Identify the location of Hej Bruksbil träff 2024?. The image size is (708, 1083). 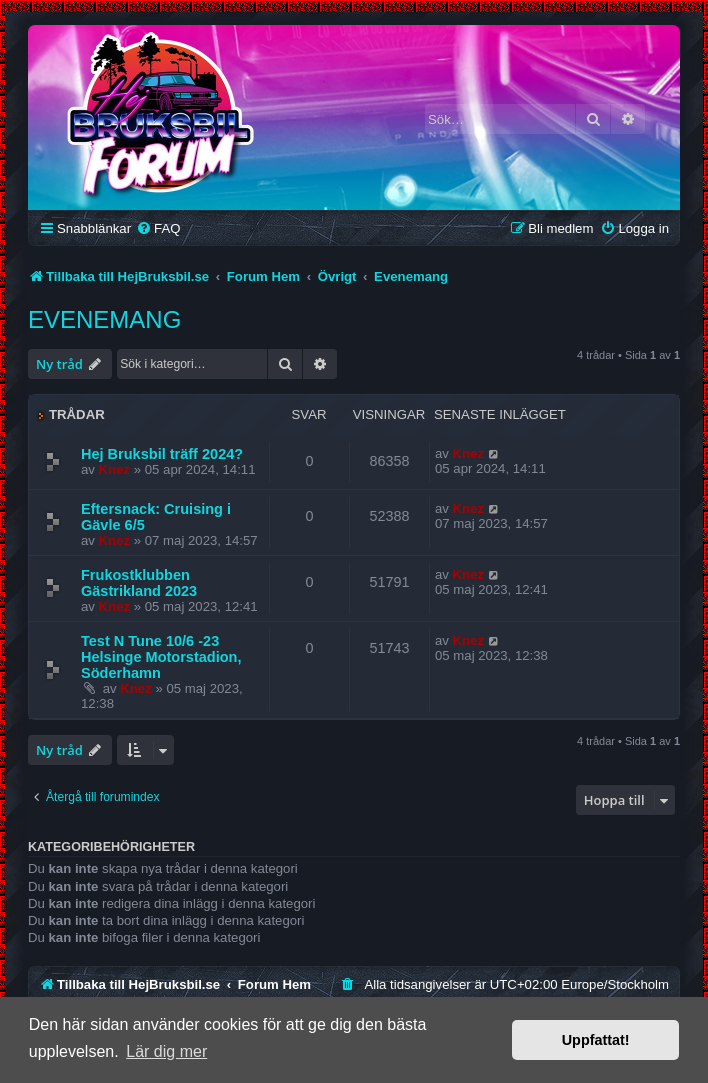
(162, 454).